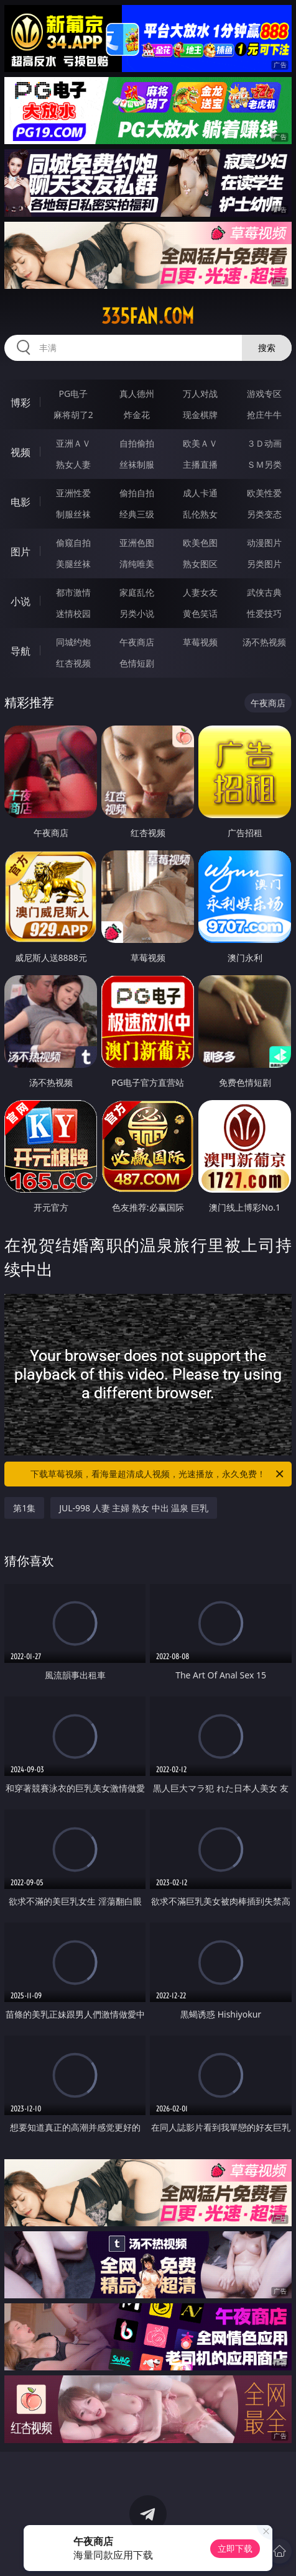 The width and height of the screenshot is (296, 2576). Describe the element at coordinates (264, 642) in the screenshot. I see `汤不热视频` at that location.